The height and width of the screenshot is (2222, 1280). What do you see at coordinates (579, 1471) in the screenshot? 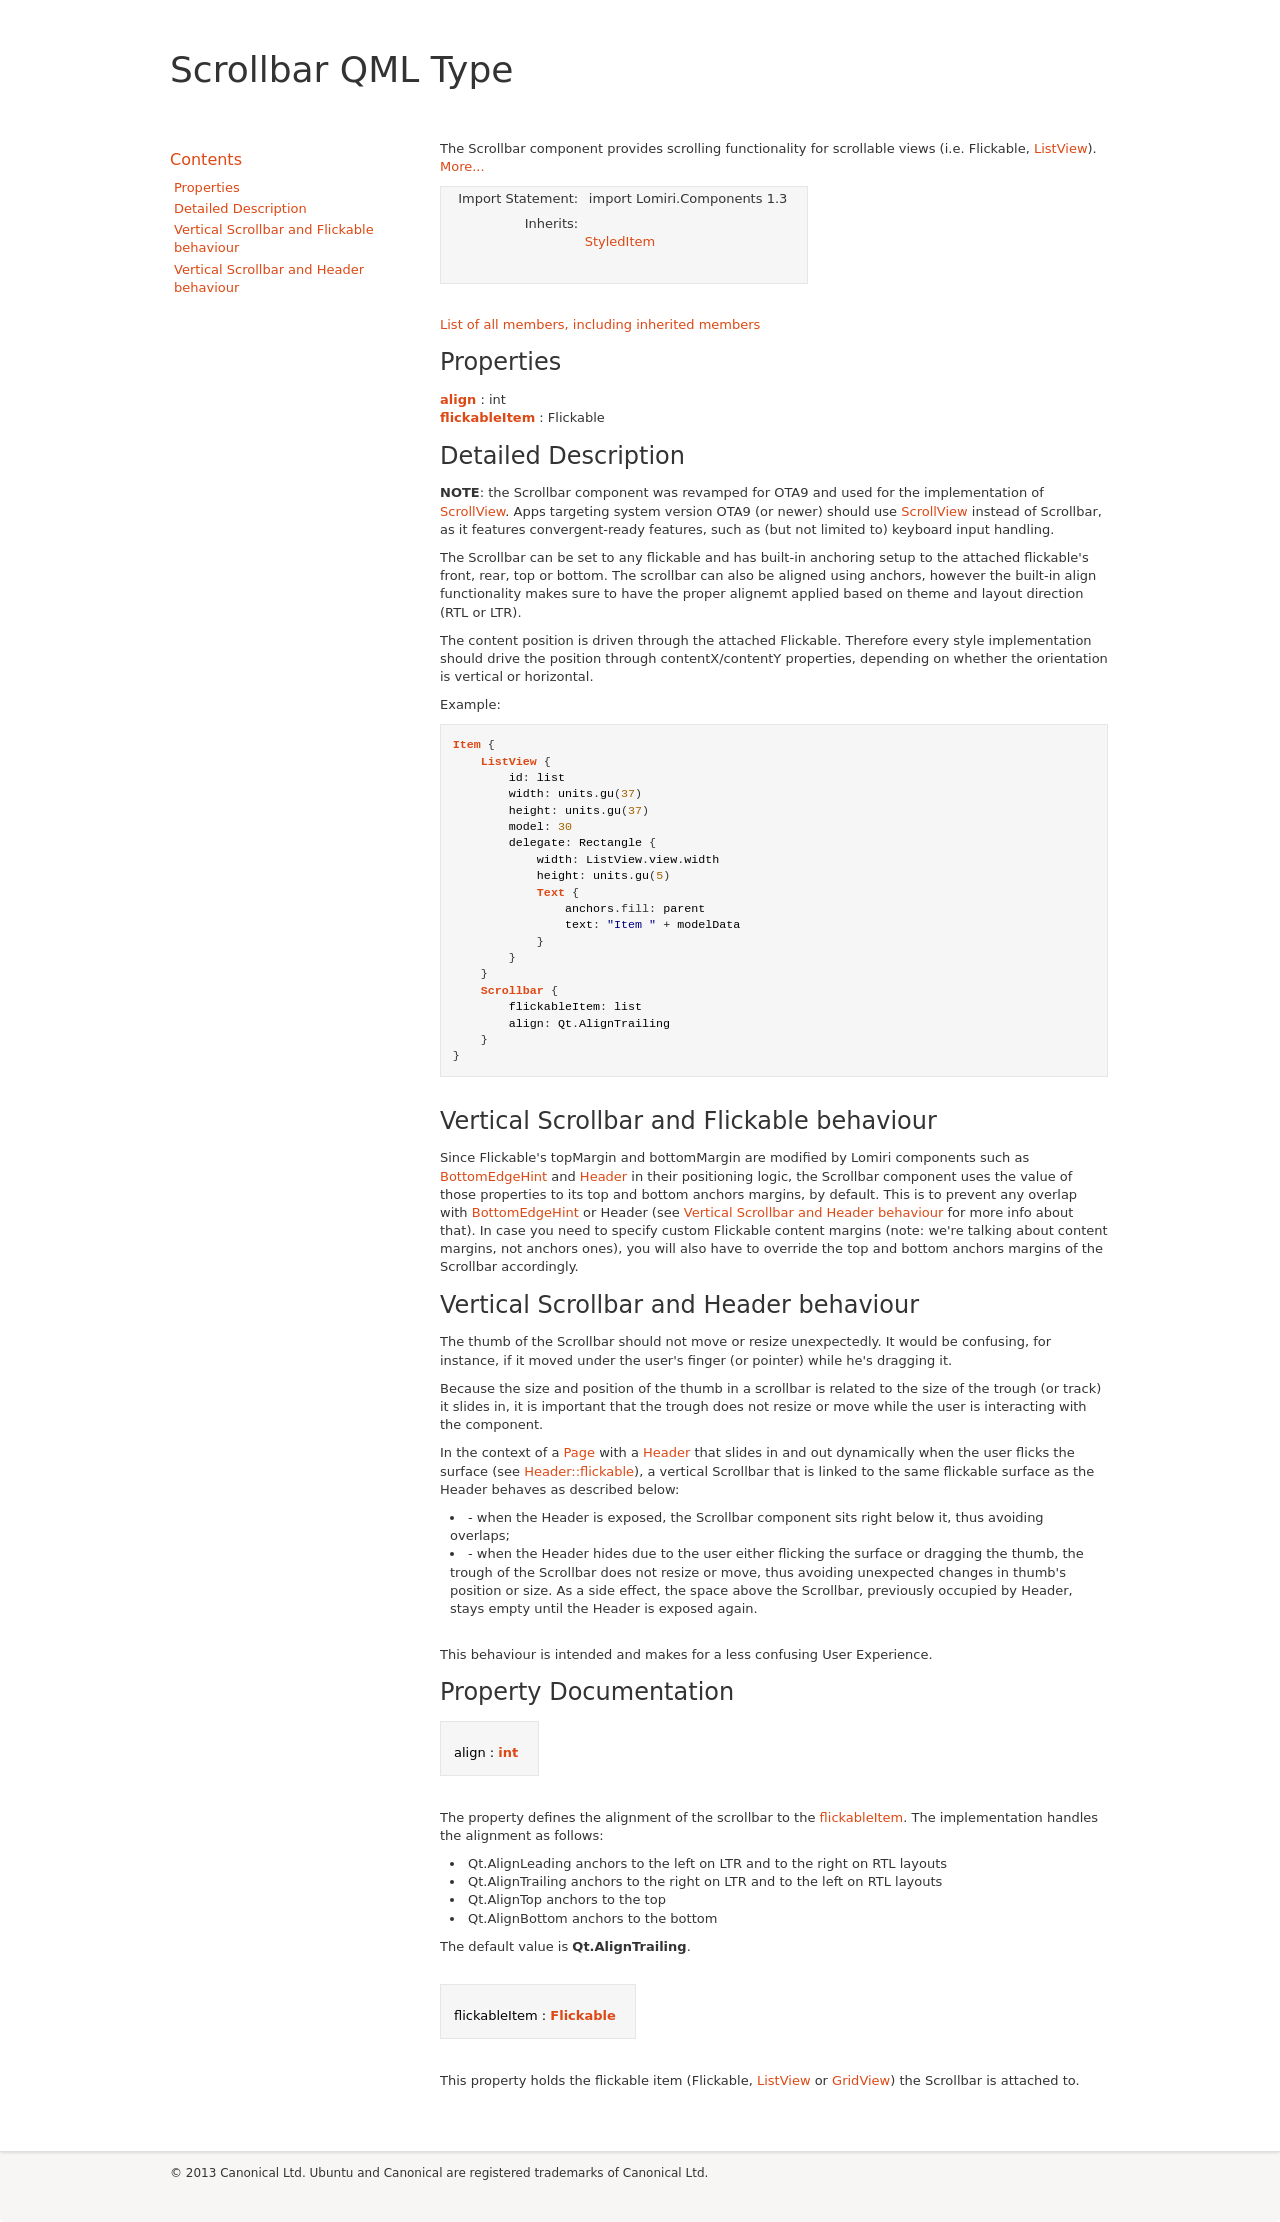
I see `Header::flickable` at bounding box center [579, 1471].